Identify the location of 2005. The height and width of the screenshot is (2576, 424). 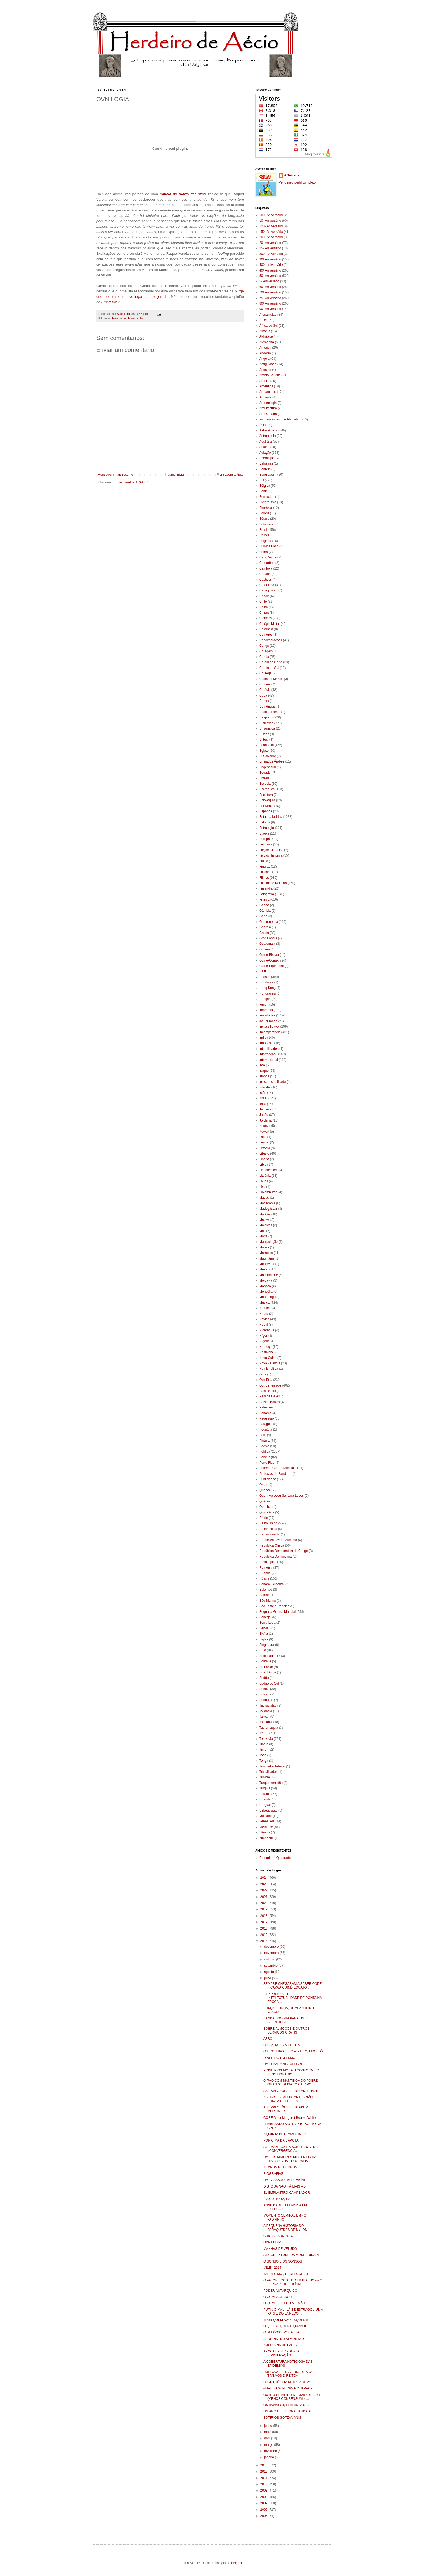
(264, 2516).